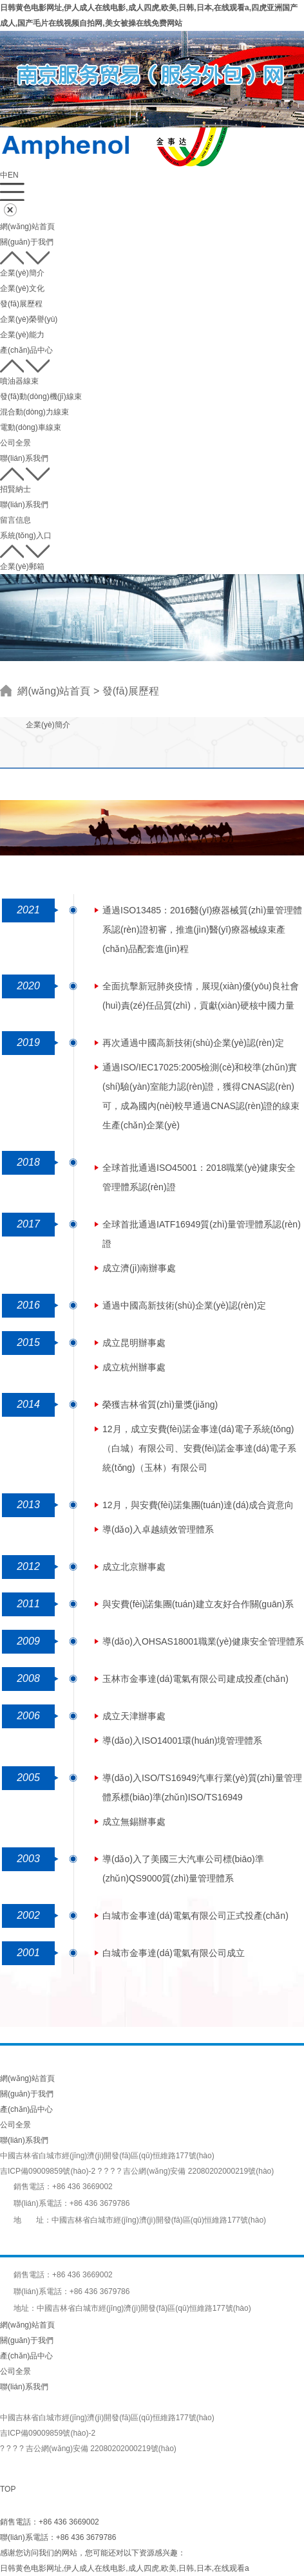 Image resolution: width=304 pixels, height=2576 pixels. What do you see at coordinates (19, 381) in the screenshot?
I see `噴油器線束` at bounding box center [19, 381].